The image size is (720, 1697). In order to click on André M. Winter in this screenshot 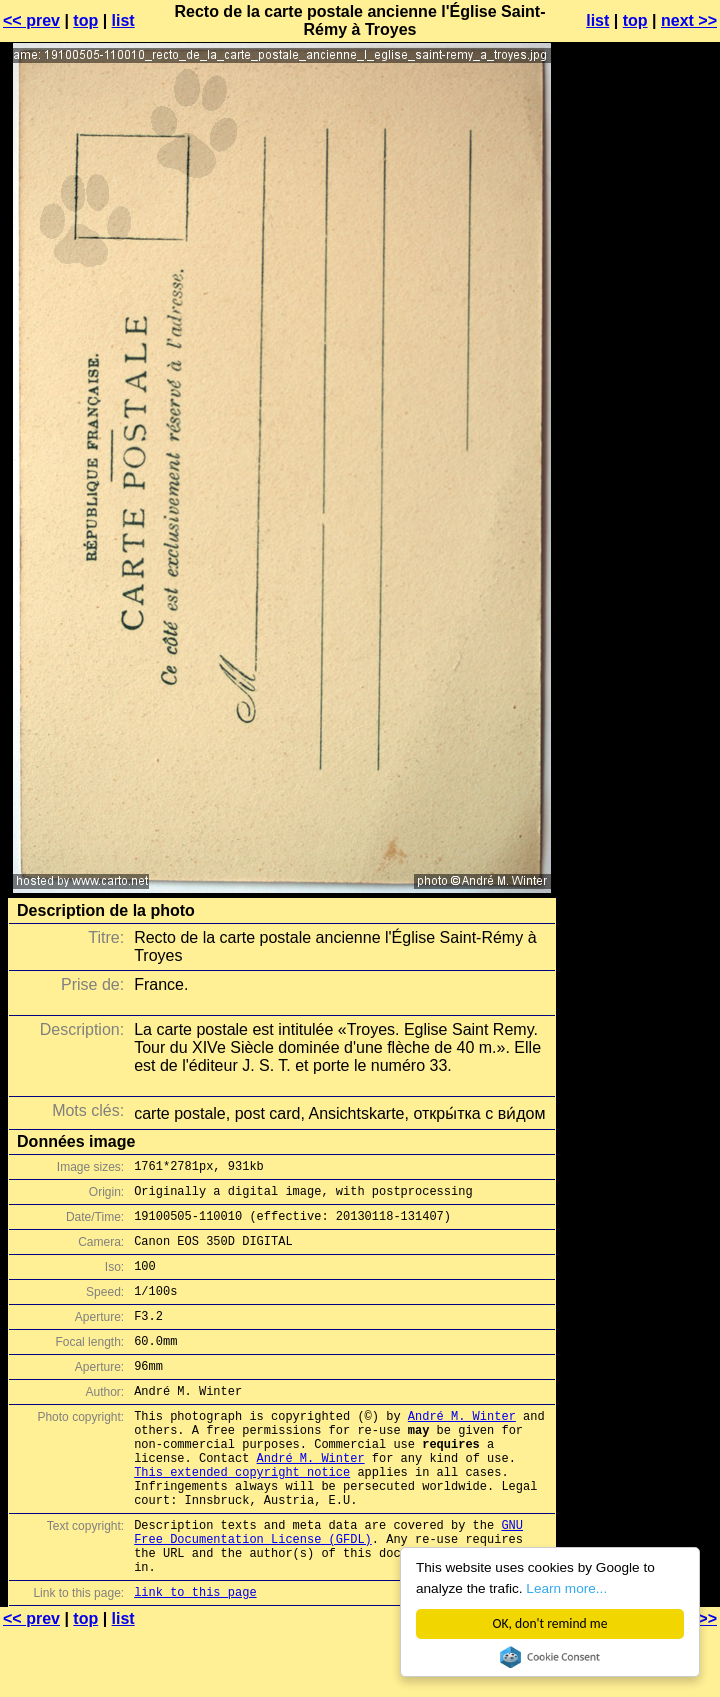, I will do `click(462, 1448)`.